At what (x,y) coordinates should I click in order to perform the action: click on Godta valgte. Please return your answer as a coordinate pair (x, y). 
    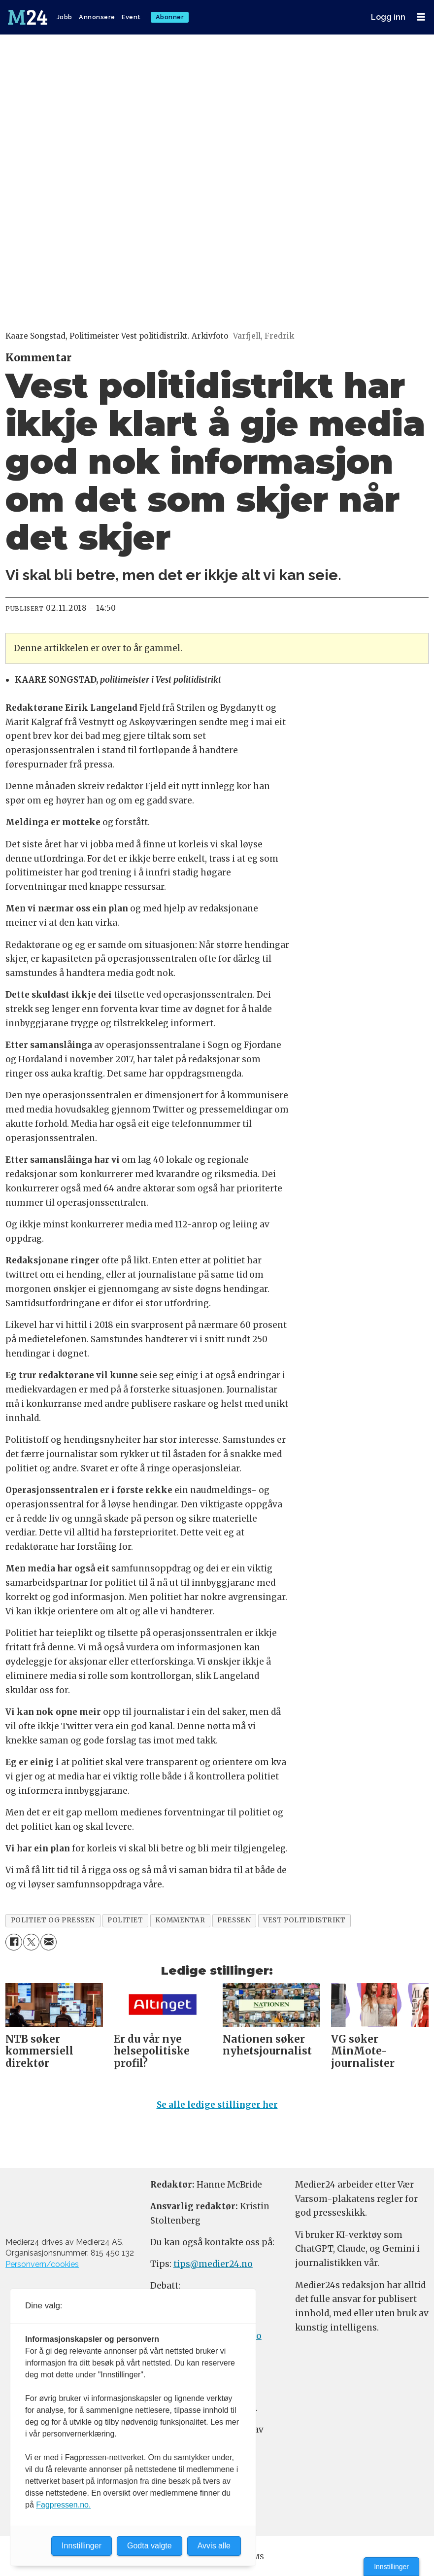
    Looking at the image, I should click on (149, 2545).